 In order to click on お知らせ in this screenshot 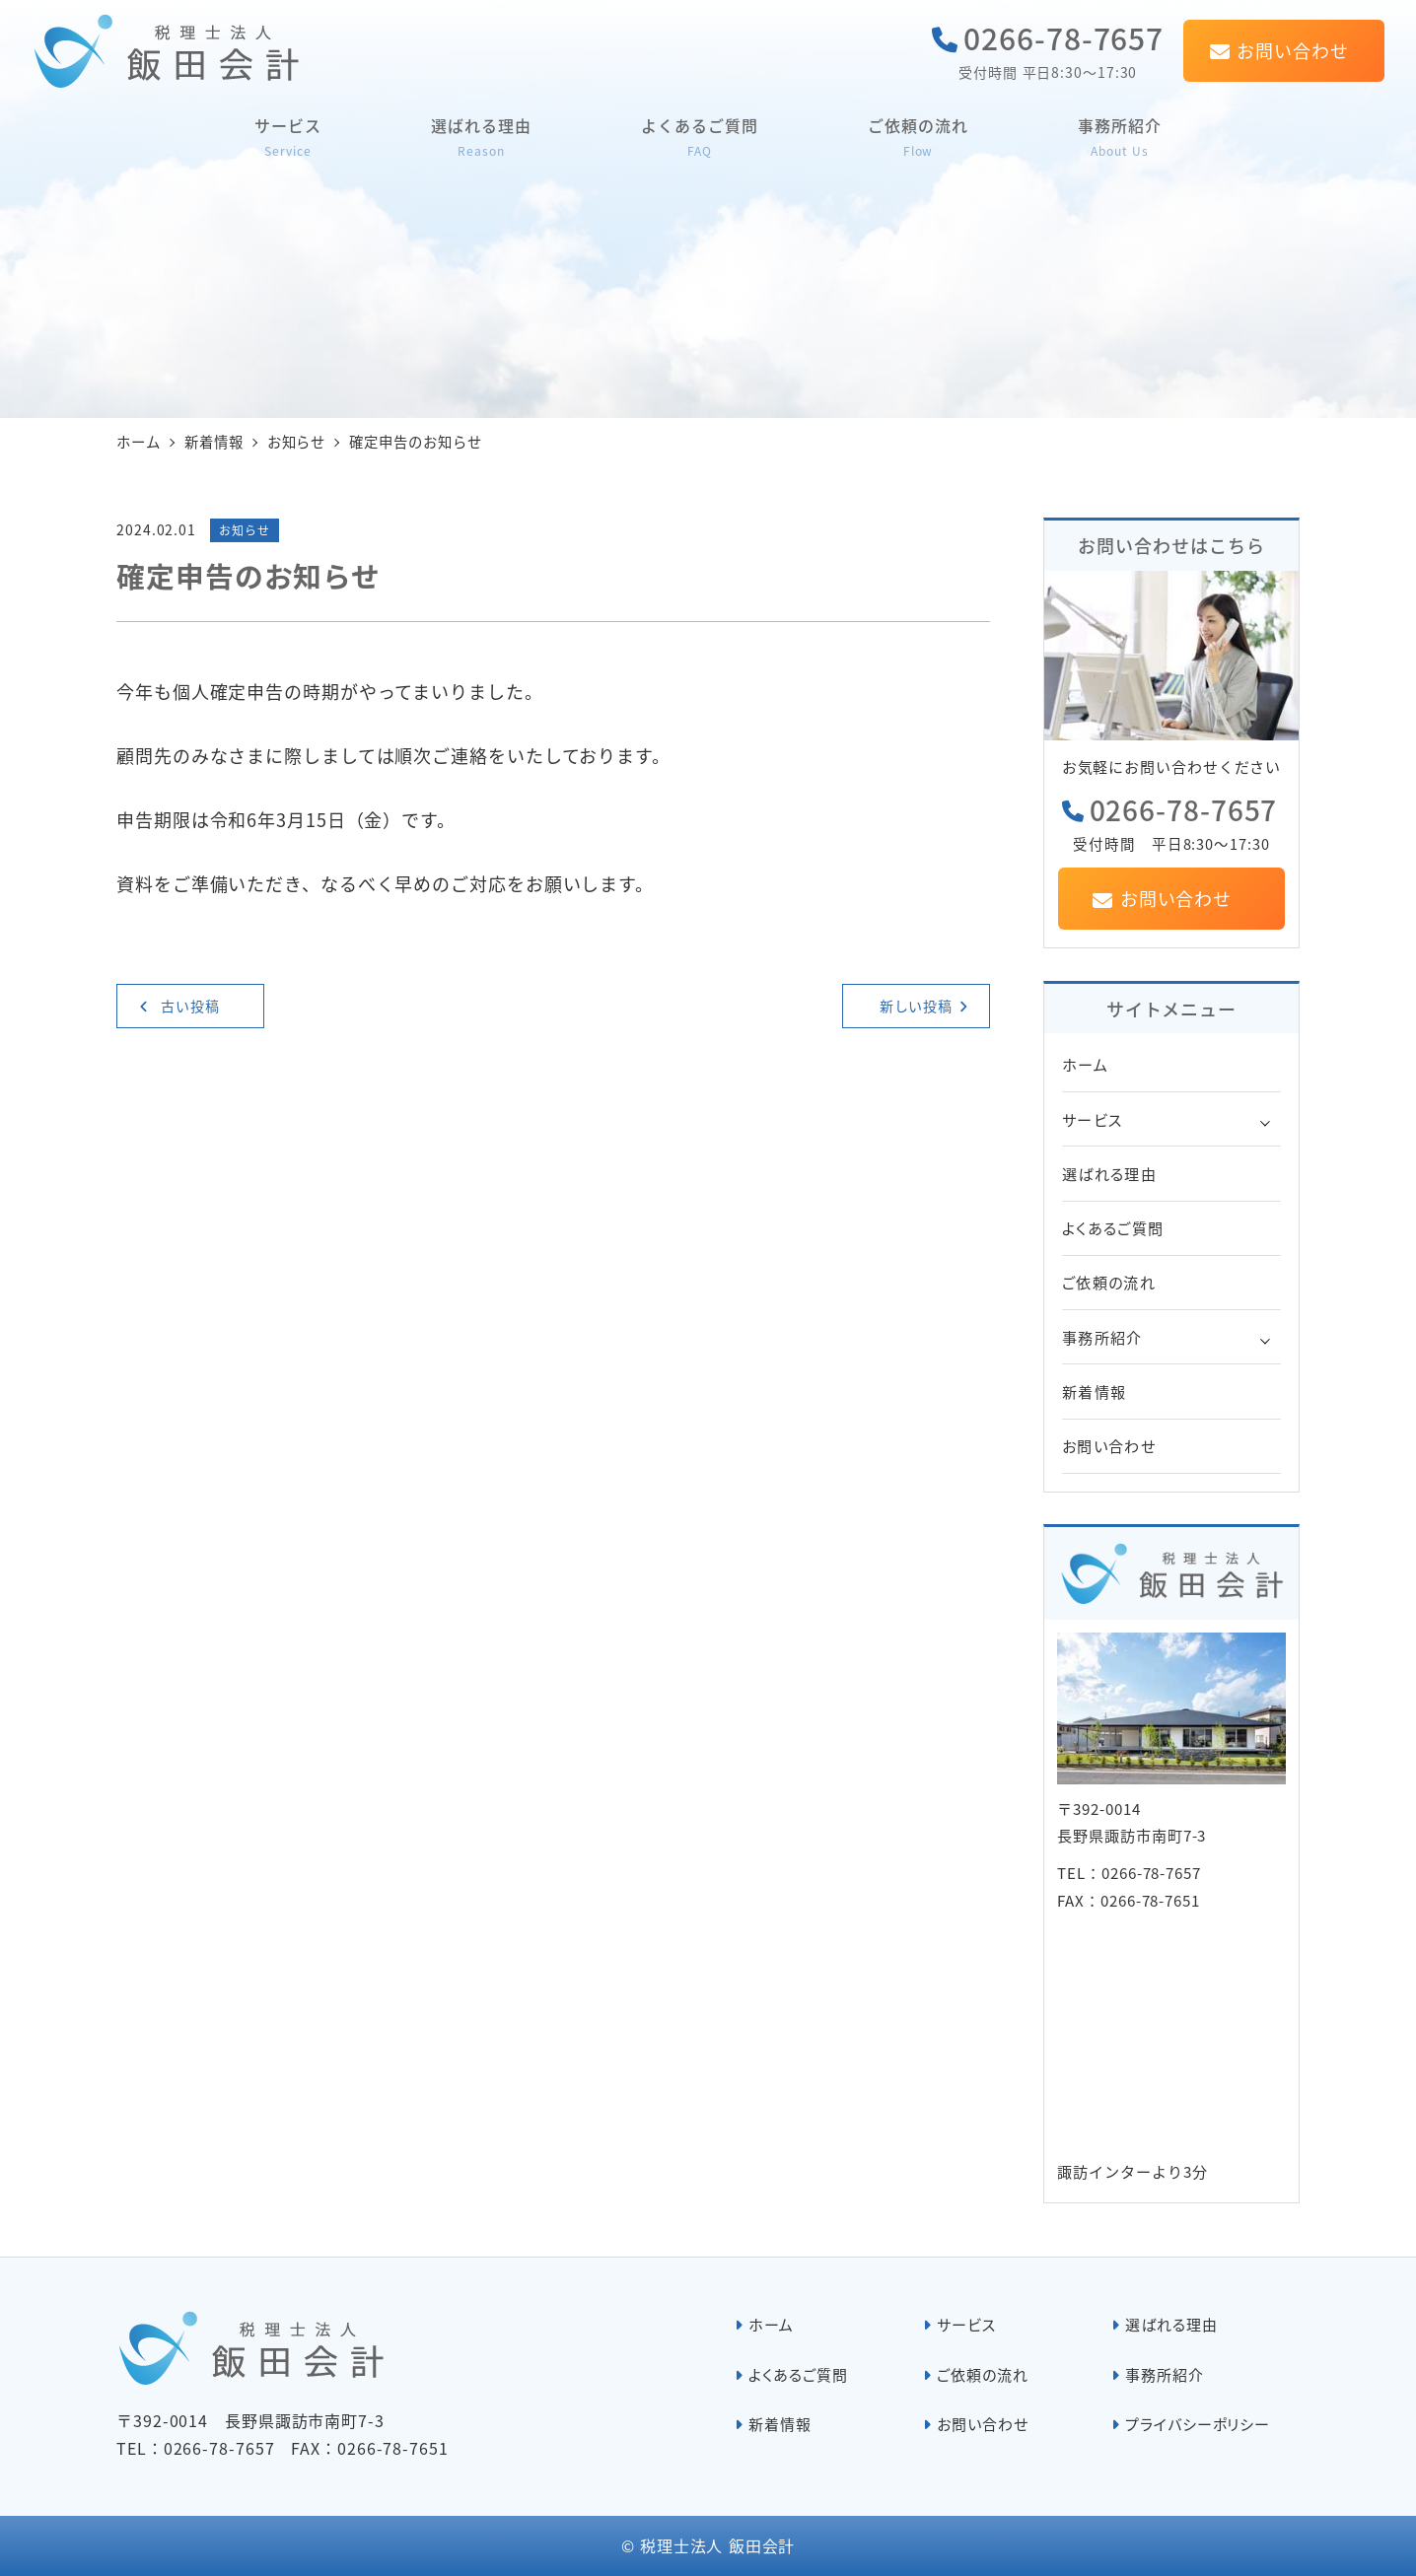, I will do `click(244, 530)`.